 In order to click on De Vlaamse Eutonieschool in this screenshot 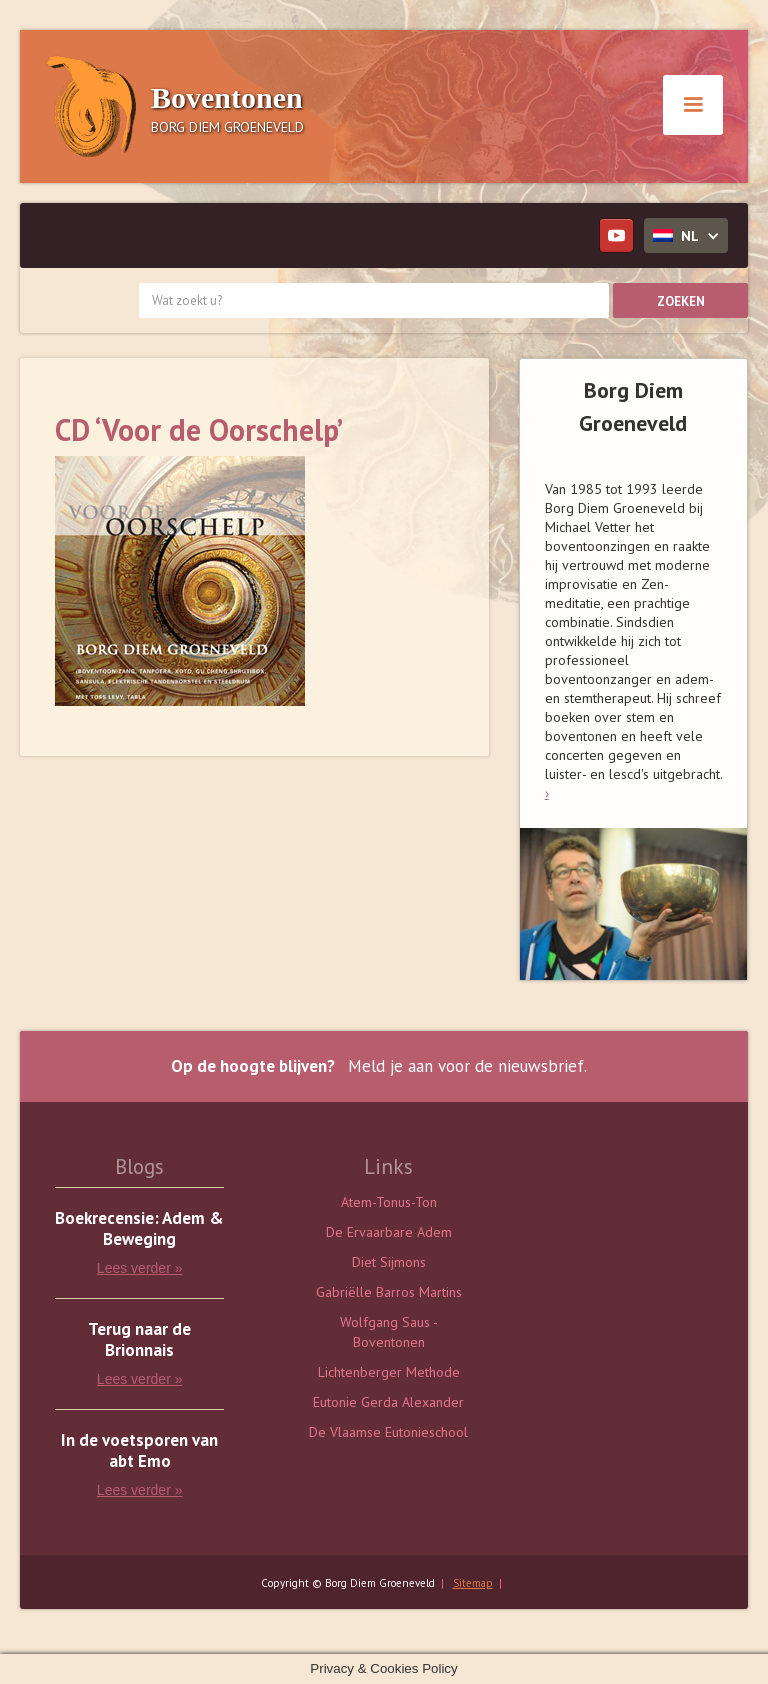, I will do `click(388, 1432)`.